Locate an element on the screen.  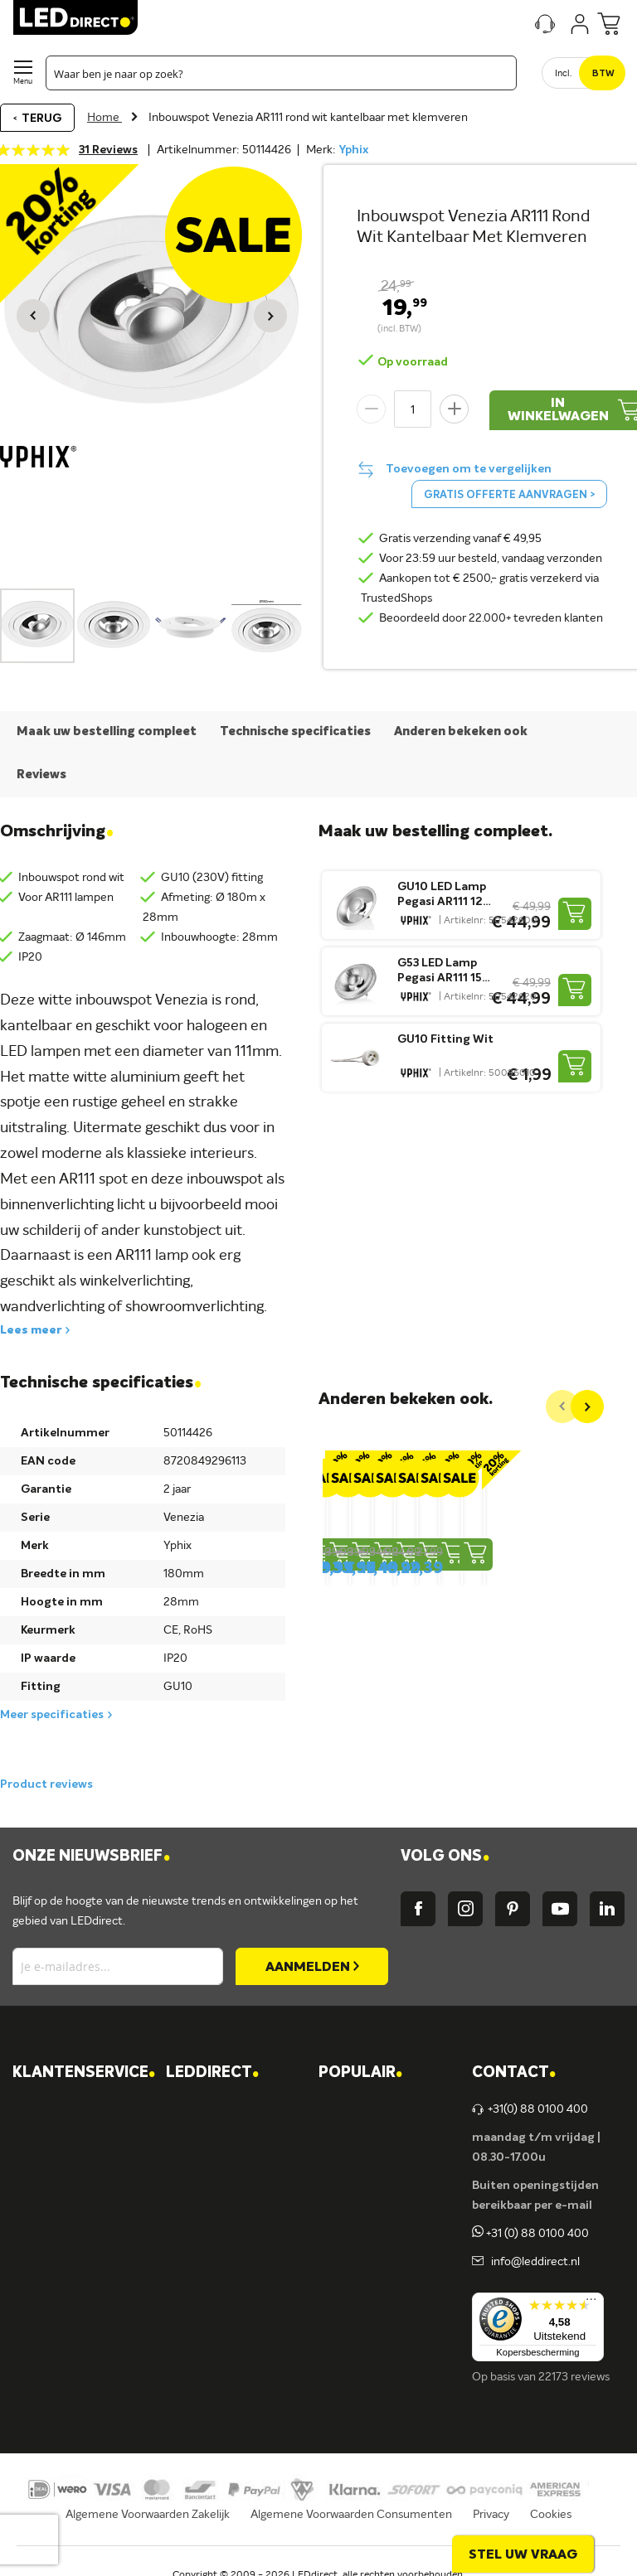
Garantie is located at coordinates (52, 2222).